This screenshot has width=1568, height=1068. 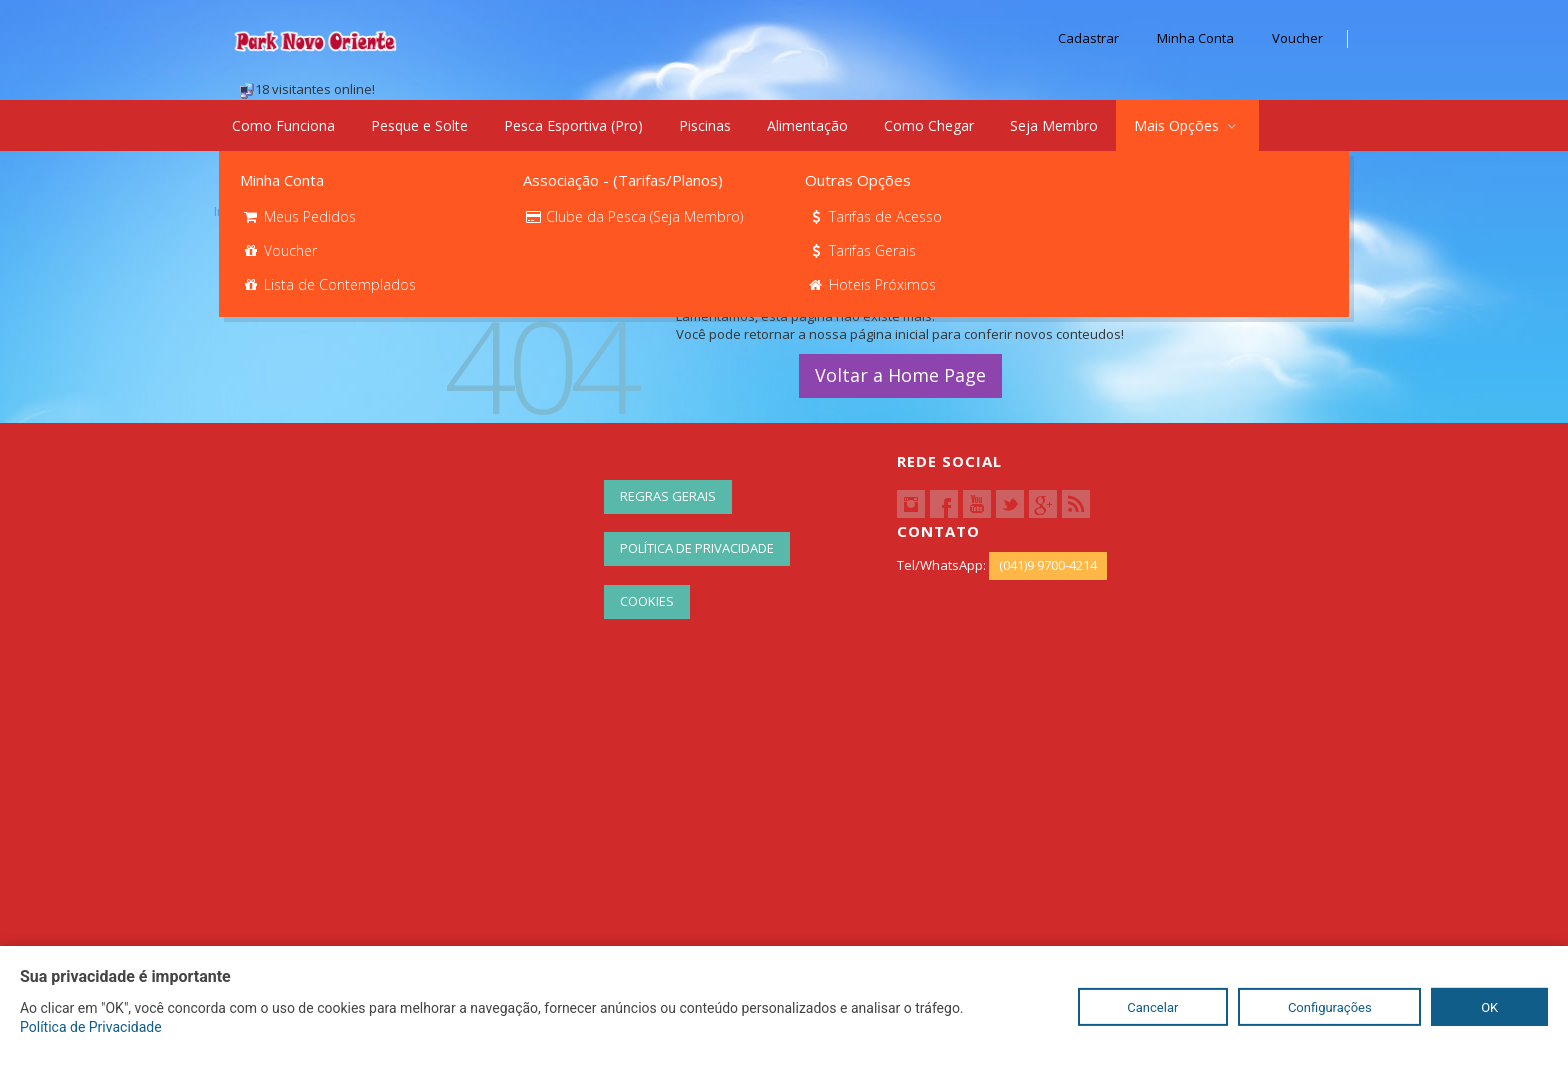 I want to click on Regras Gerais, so click(x=668, y=496).